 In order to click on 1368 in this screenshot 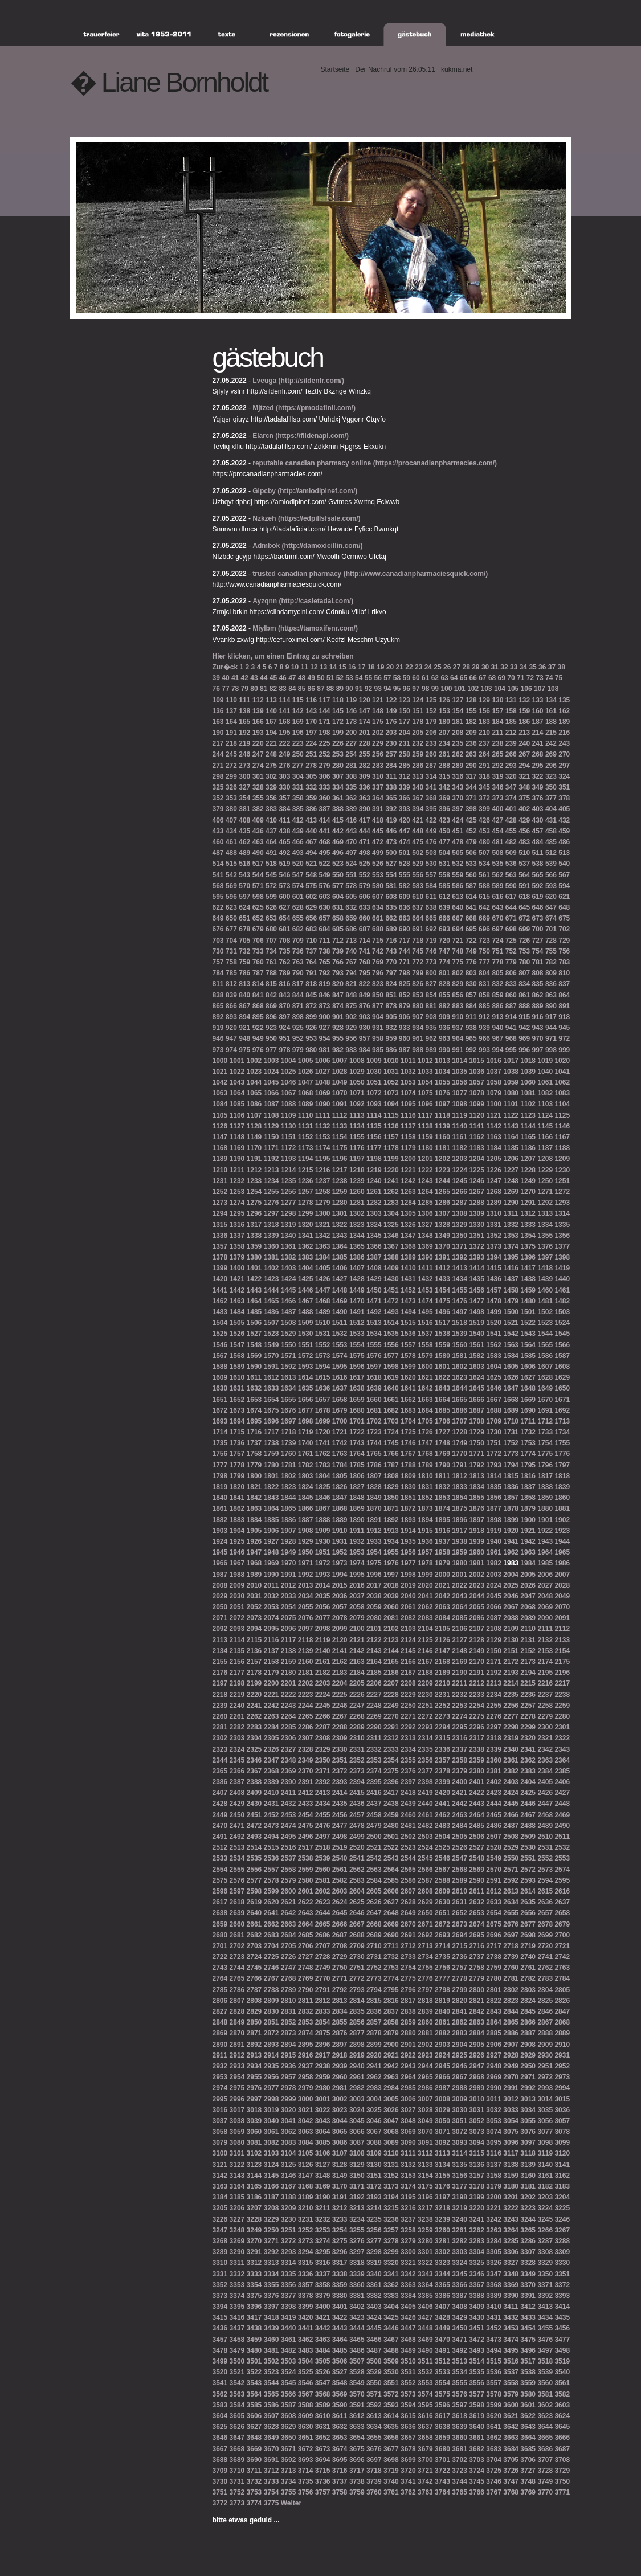, I will do `click(408, 1246)`.